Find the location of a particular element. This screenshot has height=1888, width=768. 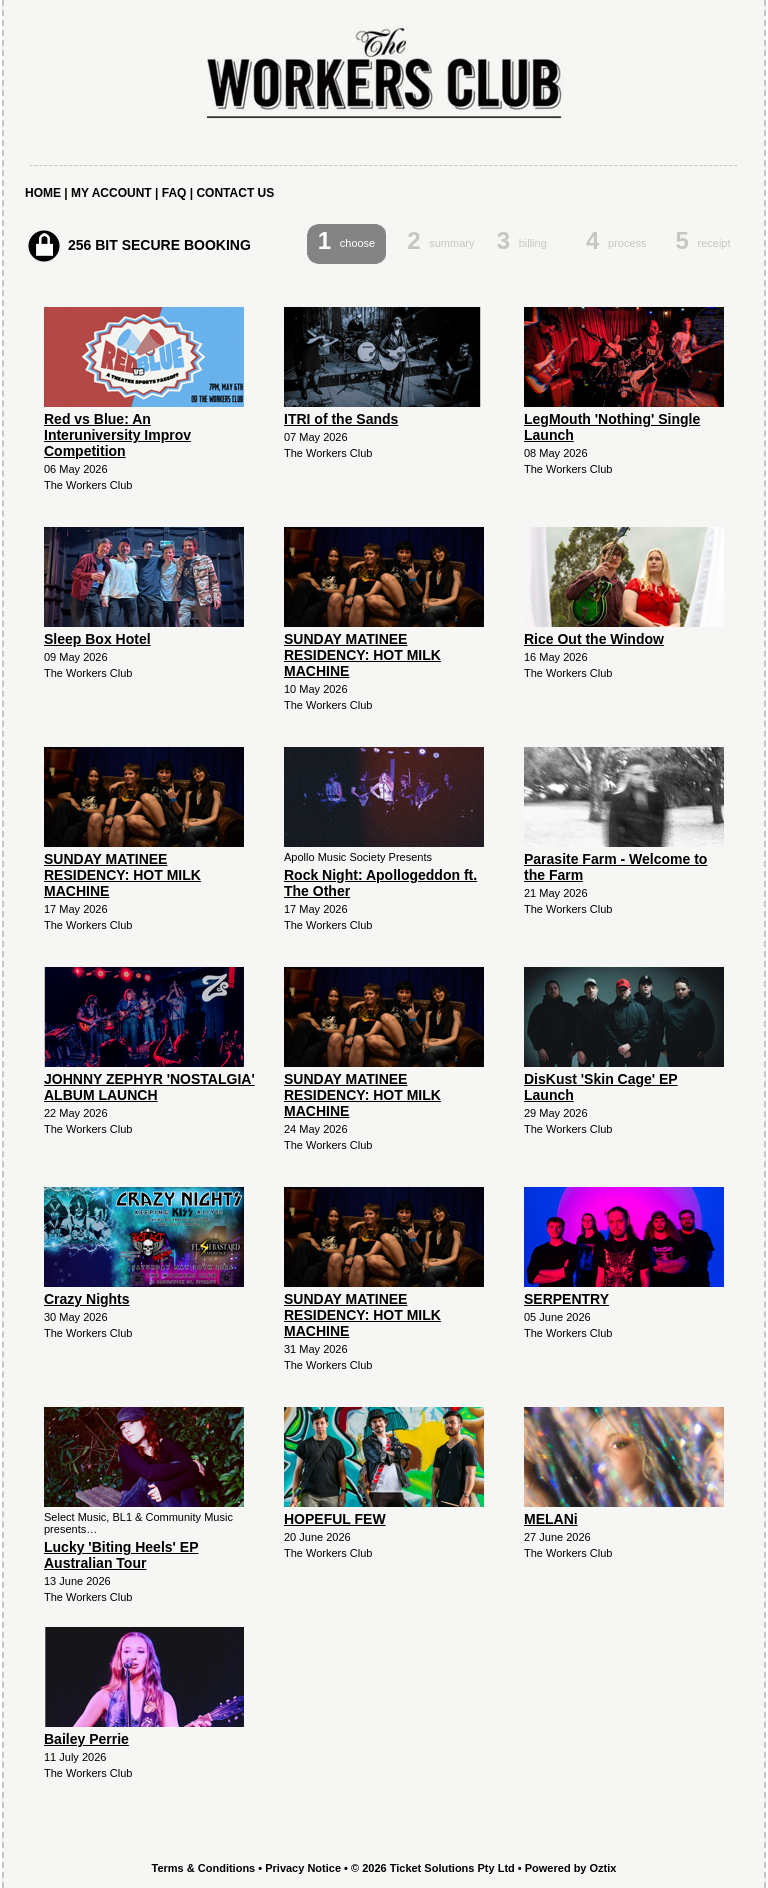

Powered by Oztix is located at coordinates (571, 1868).